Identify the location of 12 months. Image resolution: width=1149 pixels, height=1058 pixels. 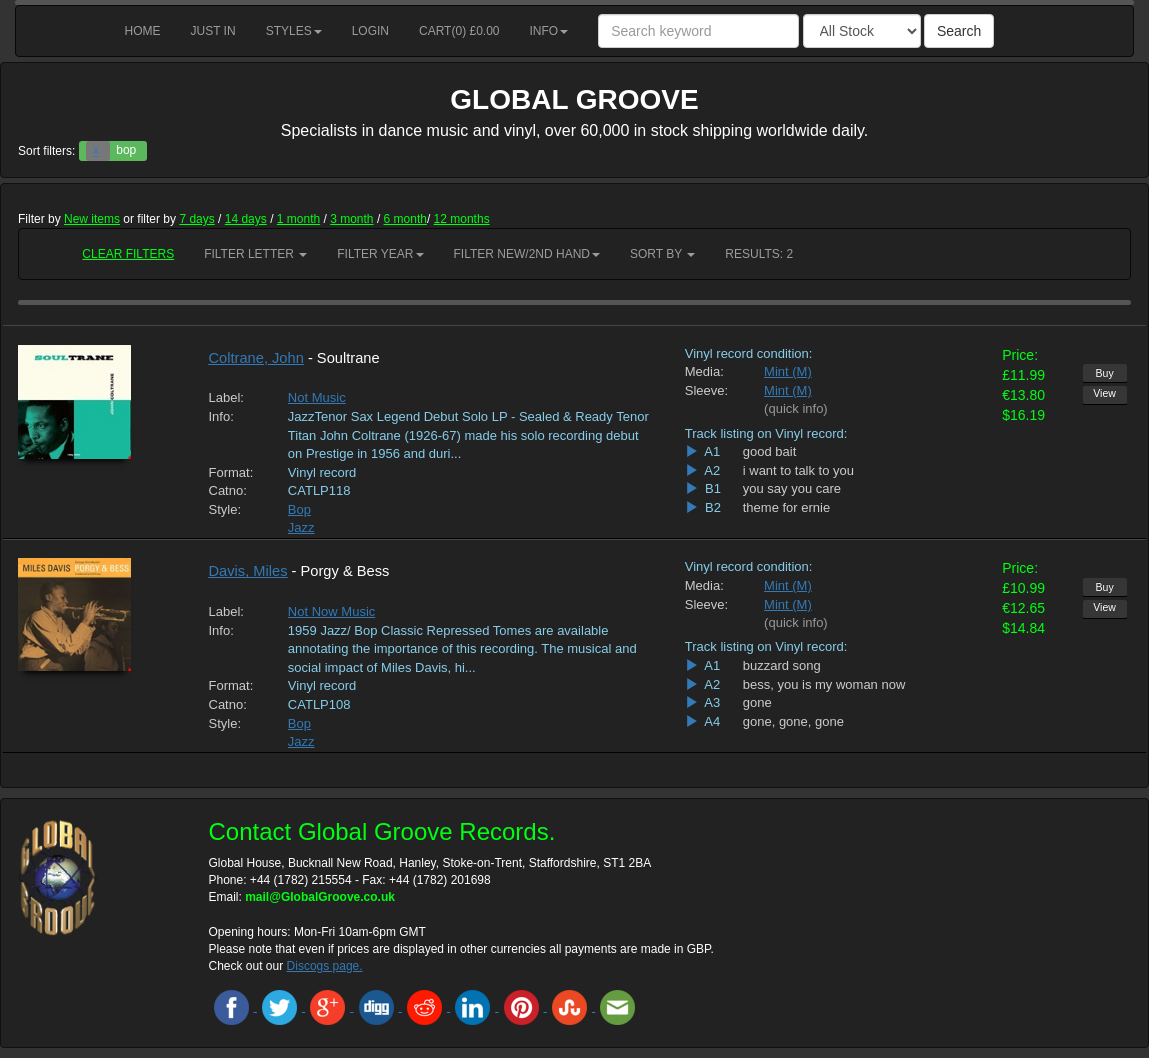
(462, 219).